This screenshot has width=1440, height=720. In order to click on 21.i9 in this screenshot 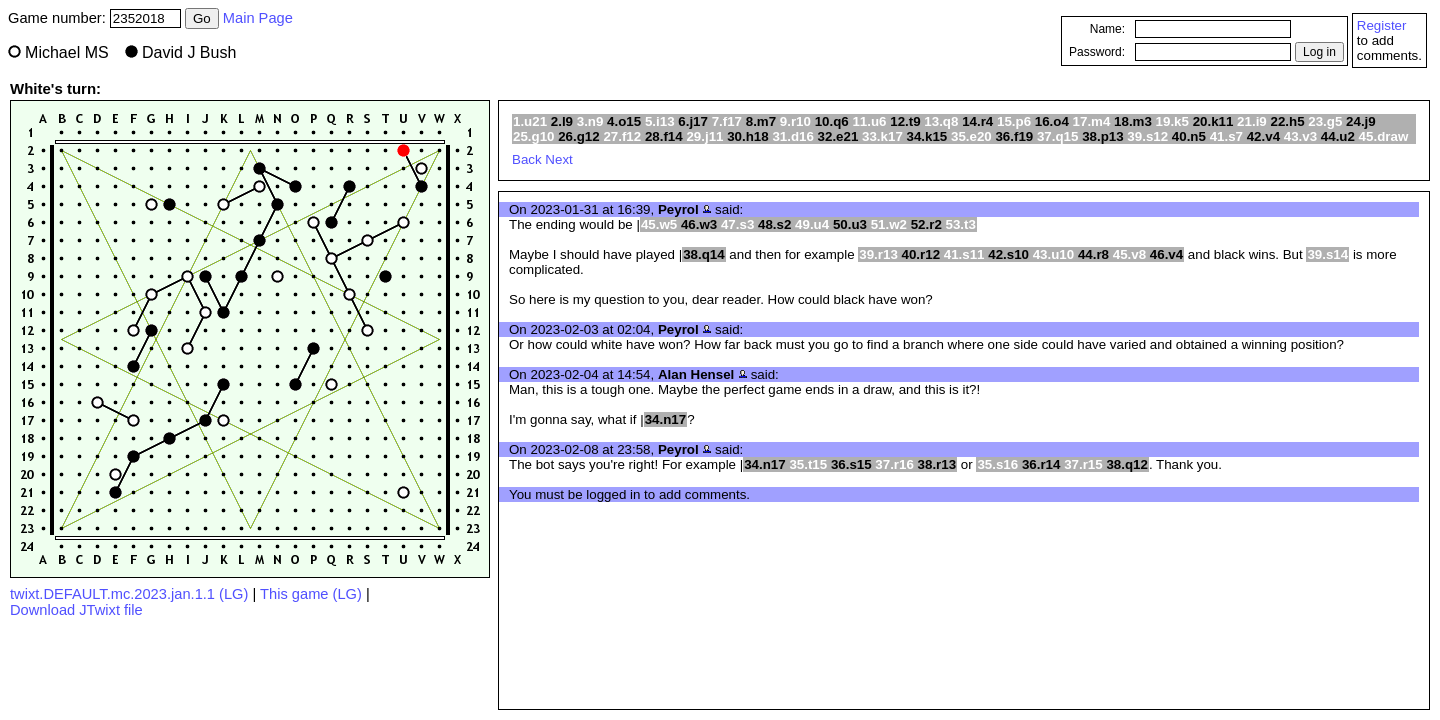, I will do `click(1252, 121)`.